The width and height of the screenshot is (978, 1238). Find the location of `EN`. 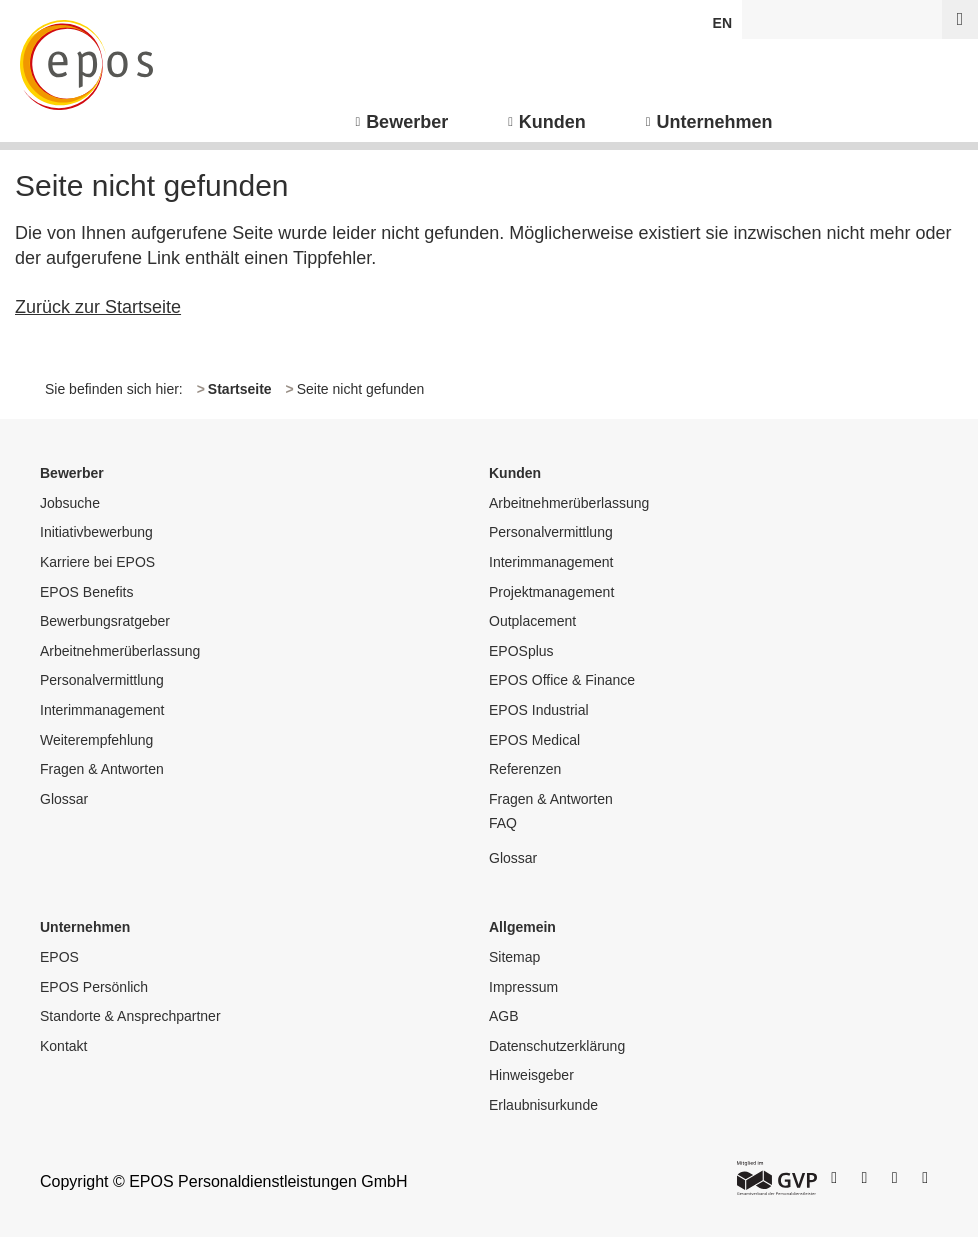

EN is located at coordinates (722, 23).